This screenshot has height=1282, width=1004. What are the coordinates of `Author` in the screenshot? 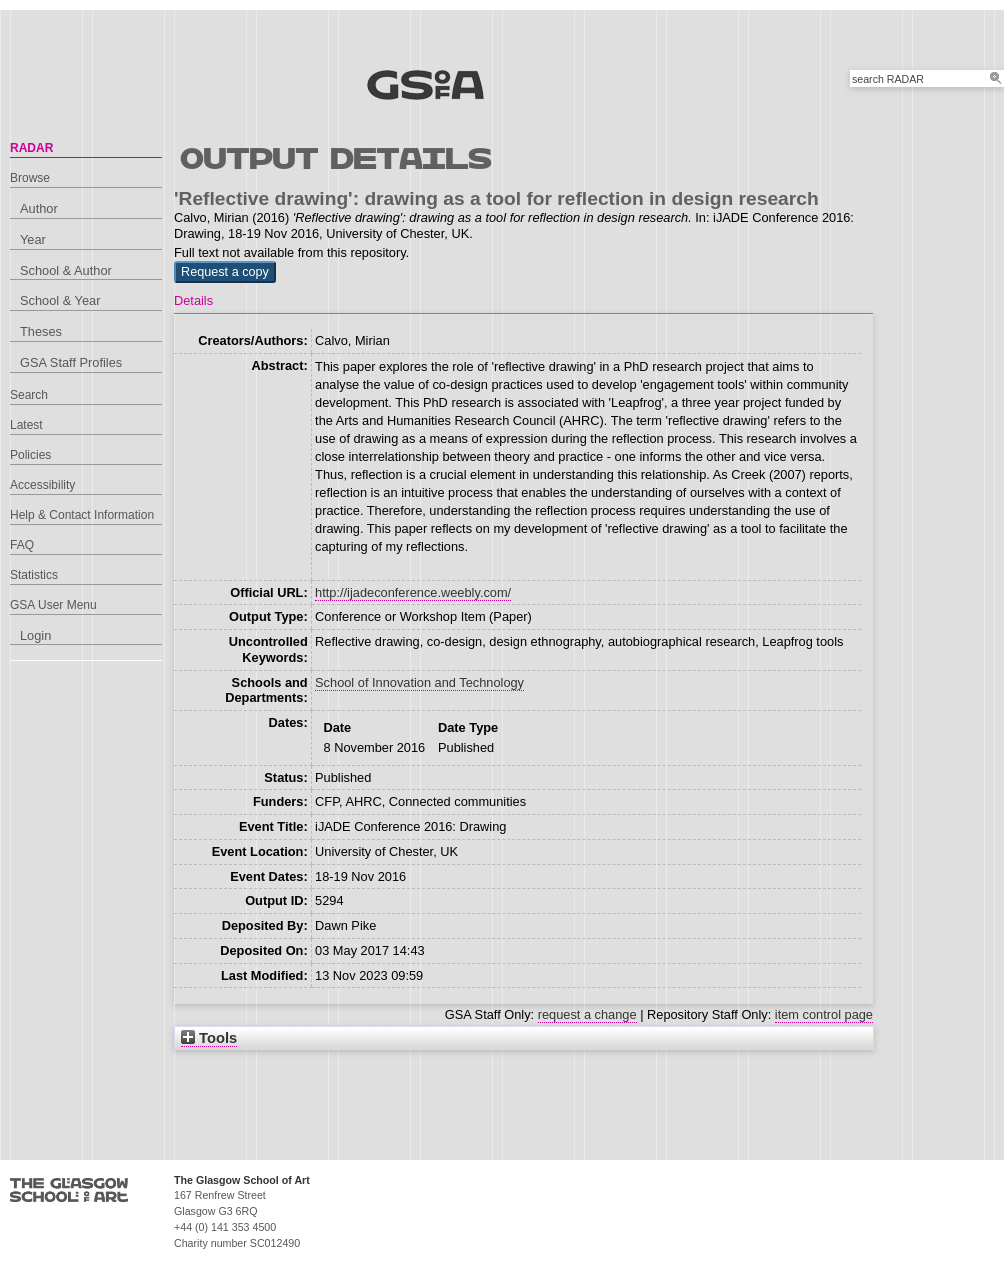 It's located at (39, 208).